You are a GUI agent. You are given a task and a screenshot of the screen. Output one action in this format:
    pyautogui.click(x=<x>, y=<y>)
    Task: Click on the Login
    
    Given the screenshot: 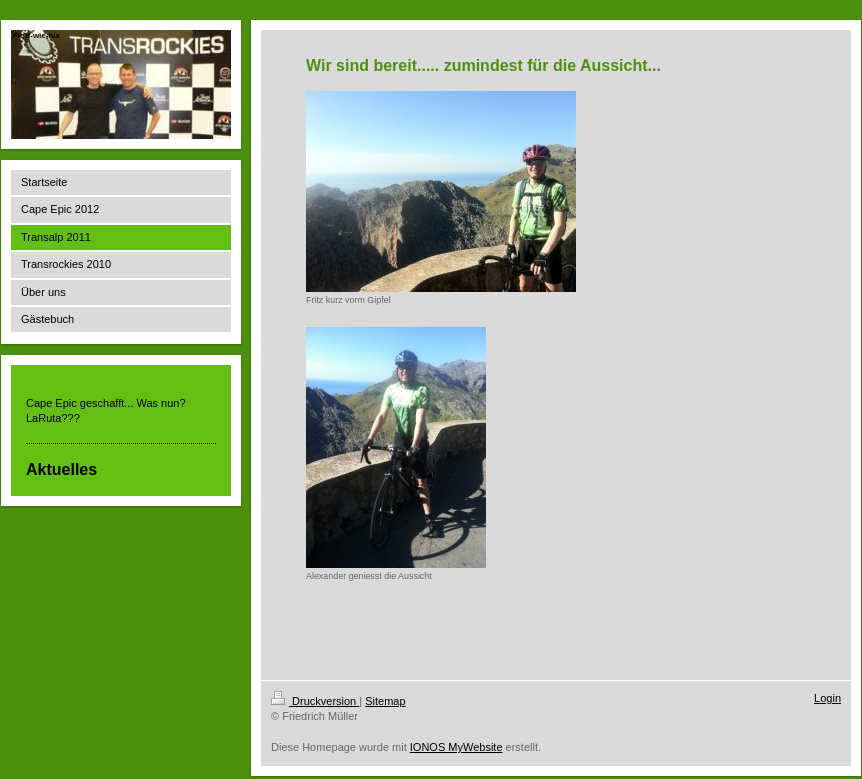 What is the action you would take?
    pyautogui.click(x=827, y=698)
    